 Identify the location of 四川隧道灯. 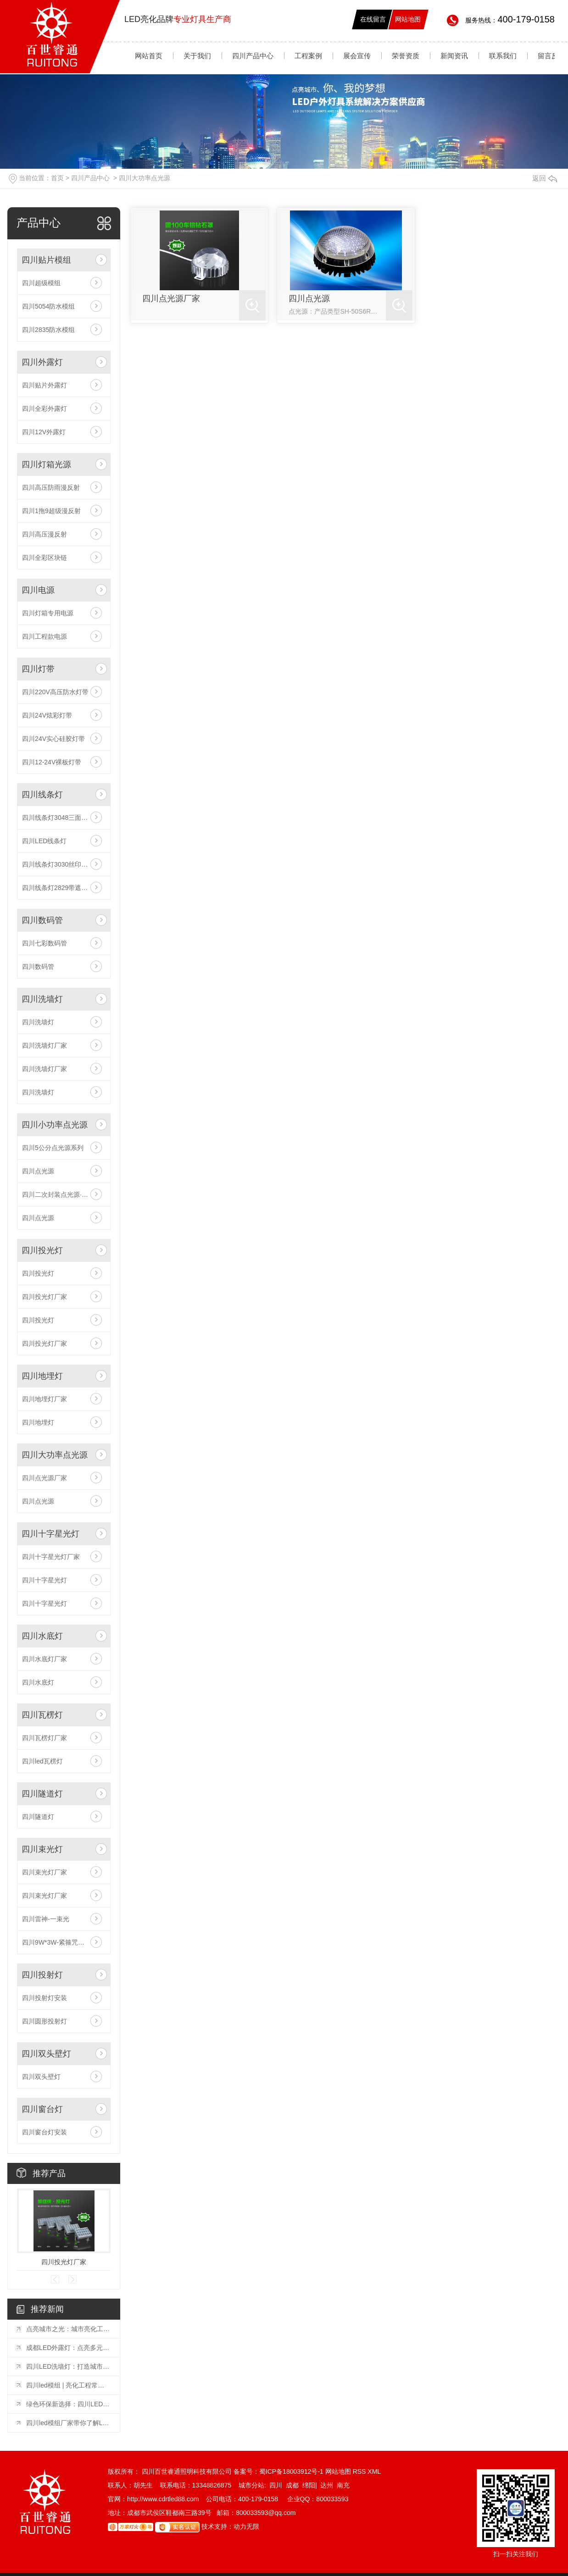
(42, 1793).